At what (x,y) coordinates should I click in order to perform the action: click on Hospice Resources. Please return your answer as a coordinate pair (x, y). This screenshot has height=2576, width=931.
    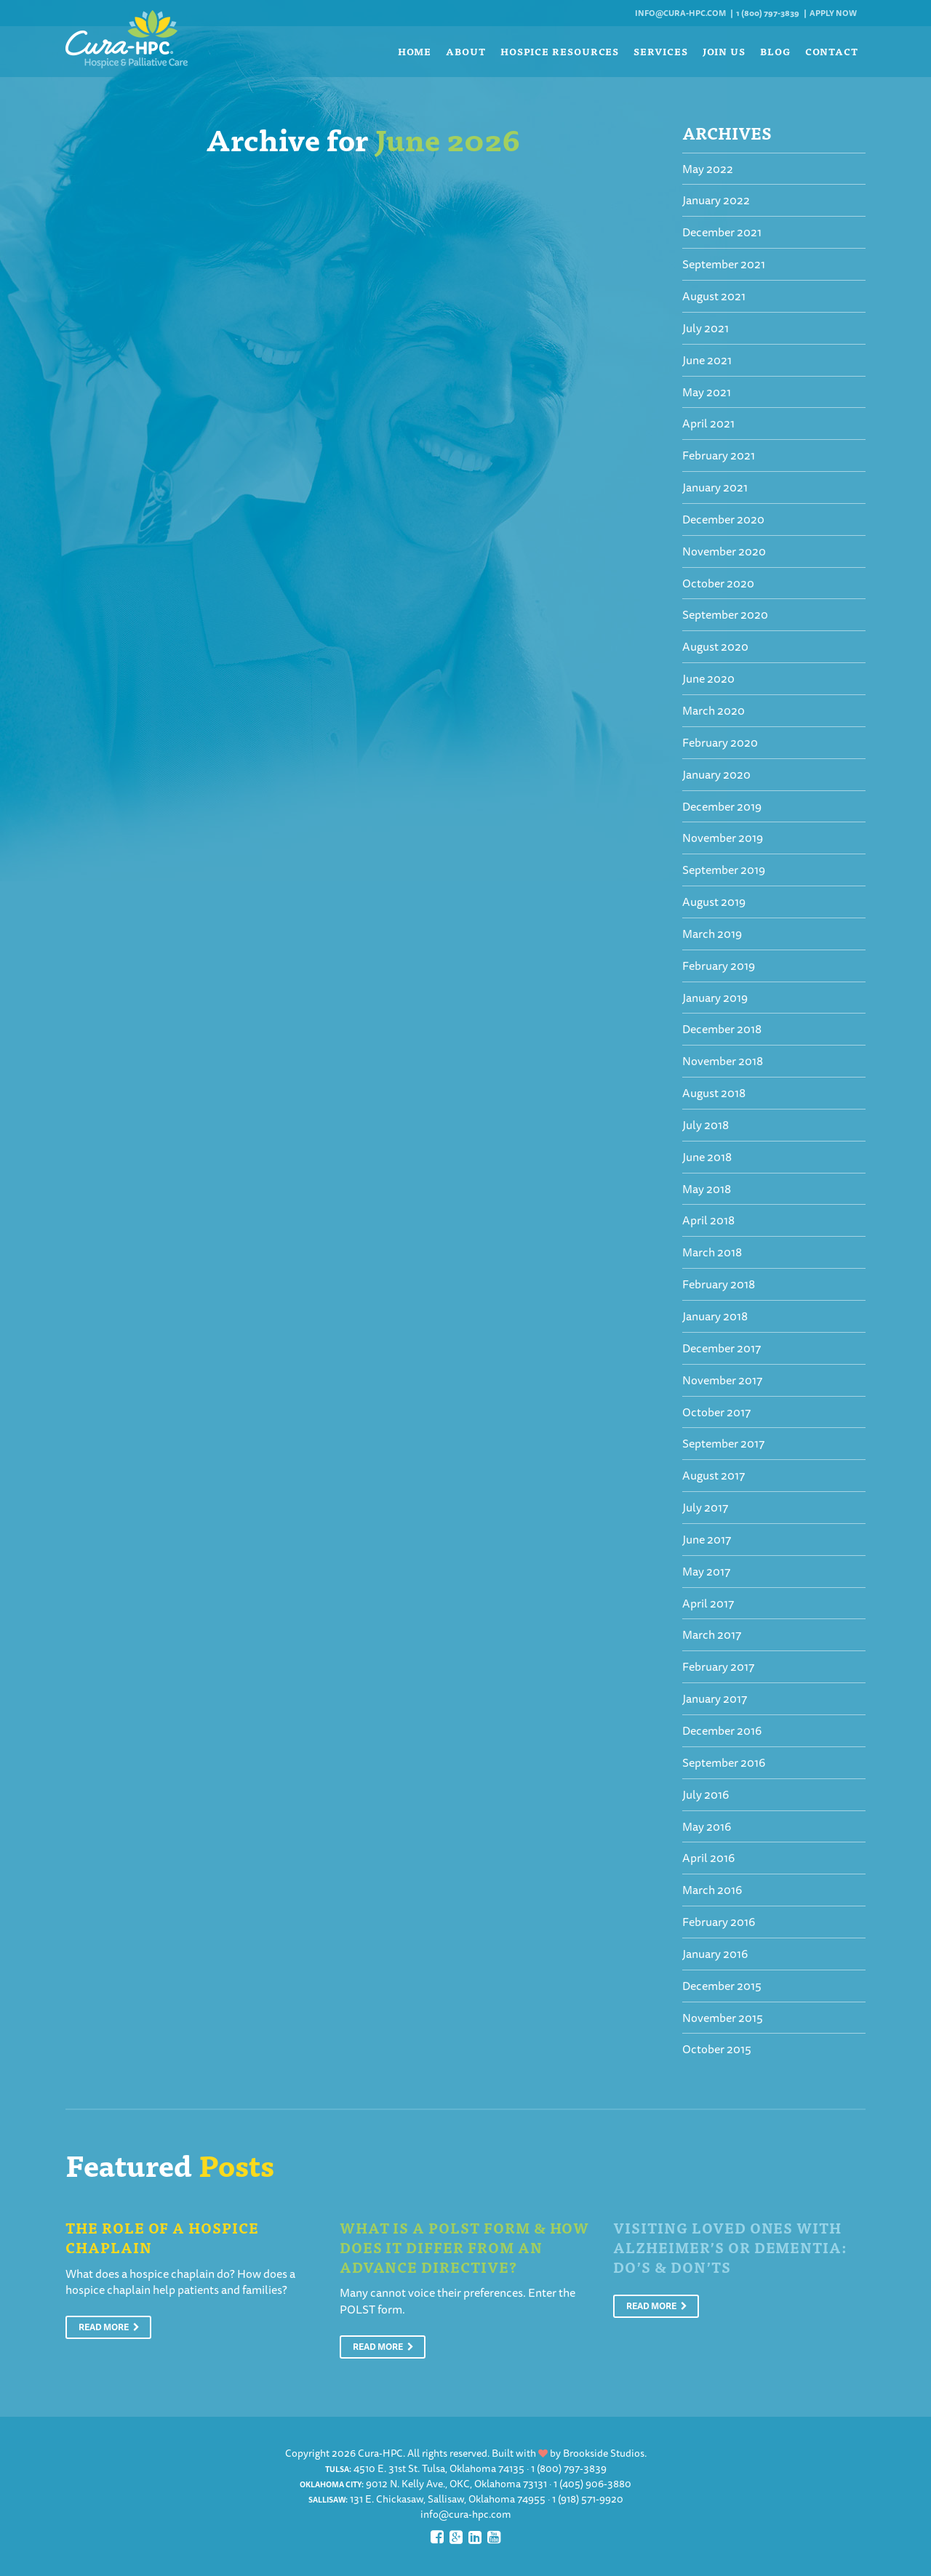
    Looking at the image, I should click on (559, 51).